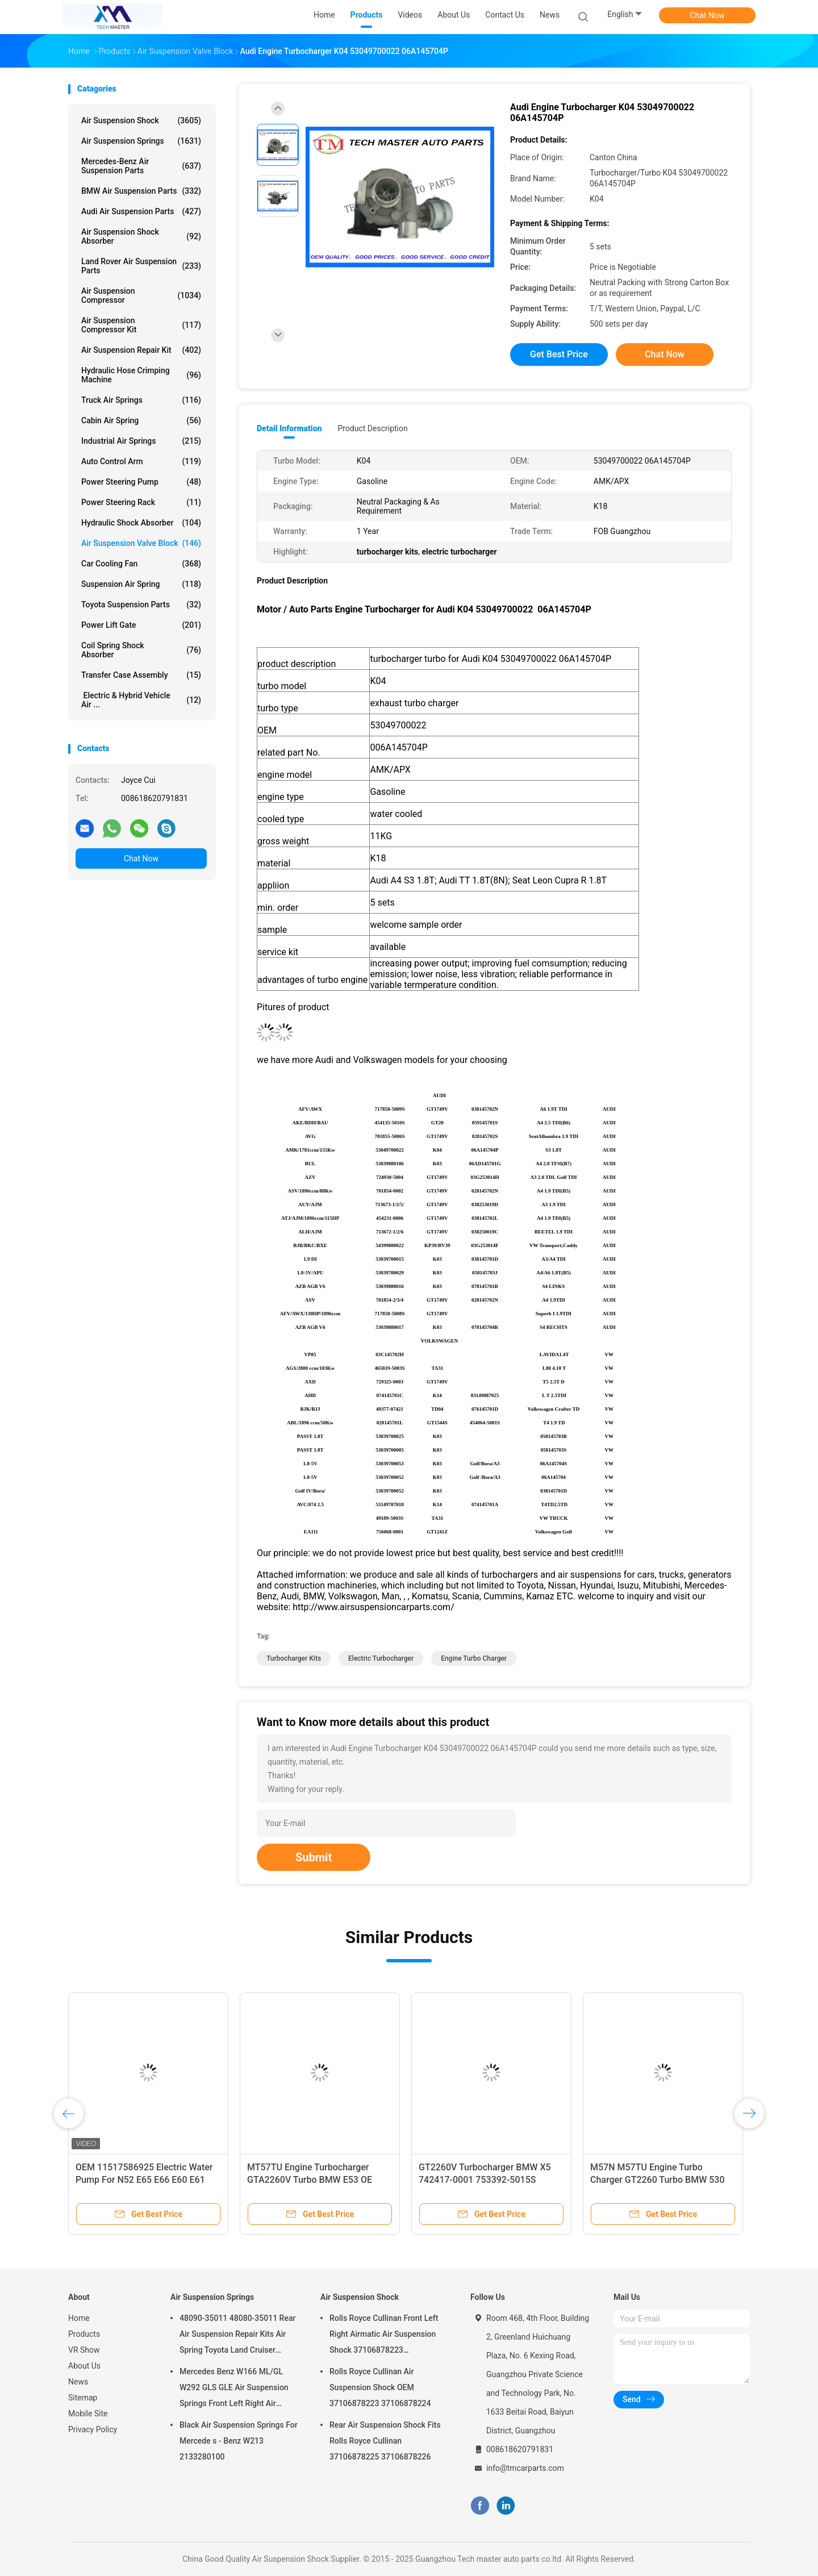 The width and height of the screenshot is (818, 2576). I want to click on Car Cooling Fan, so click(141, 563).